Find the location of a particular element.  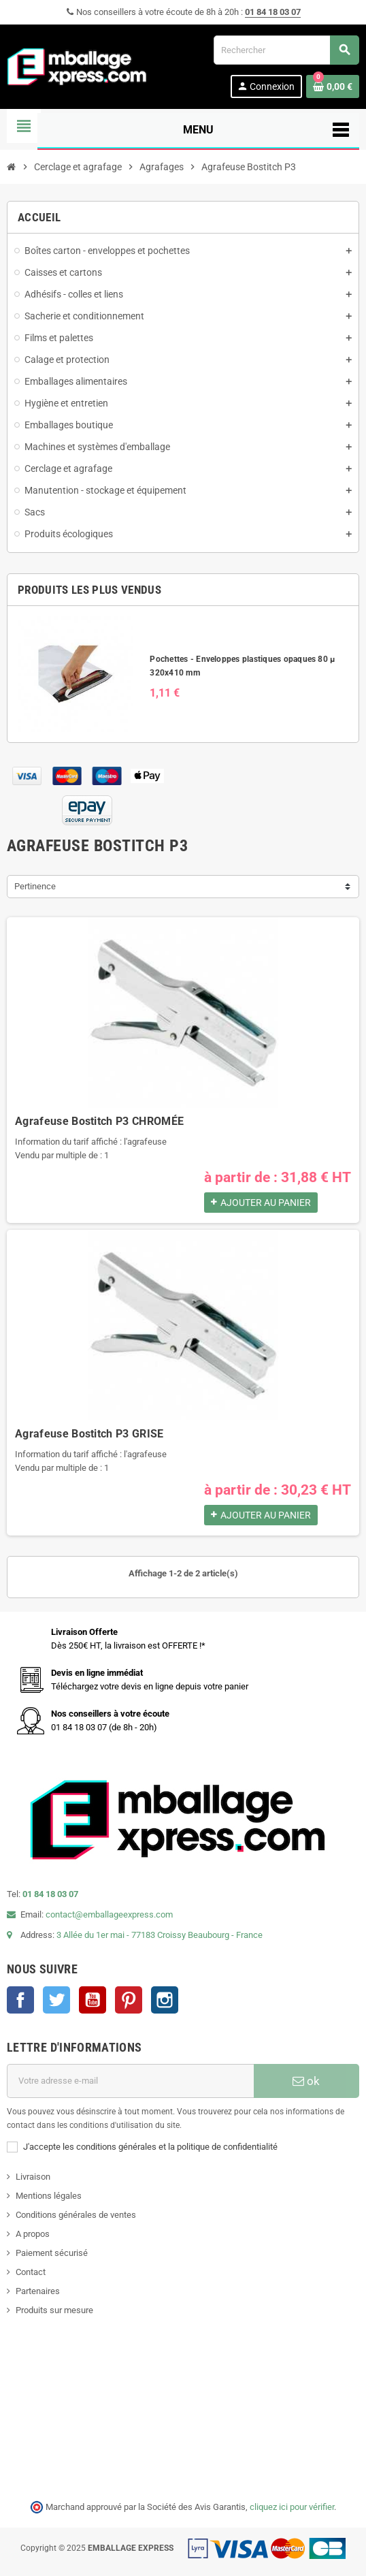

Paiement sécurisé is located at coordinates (52, 2253).